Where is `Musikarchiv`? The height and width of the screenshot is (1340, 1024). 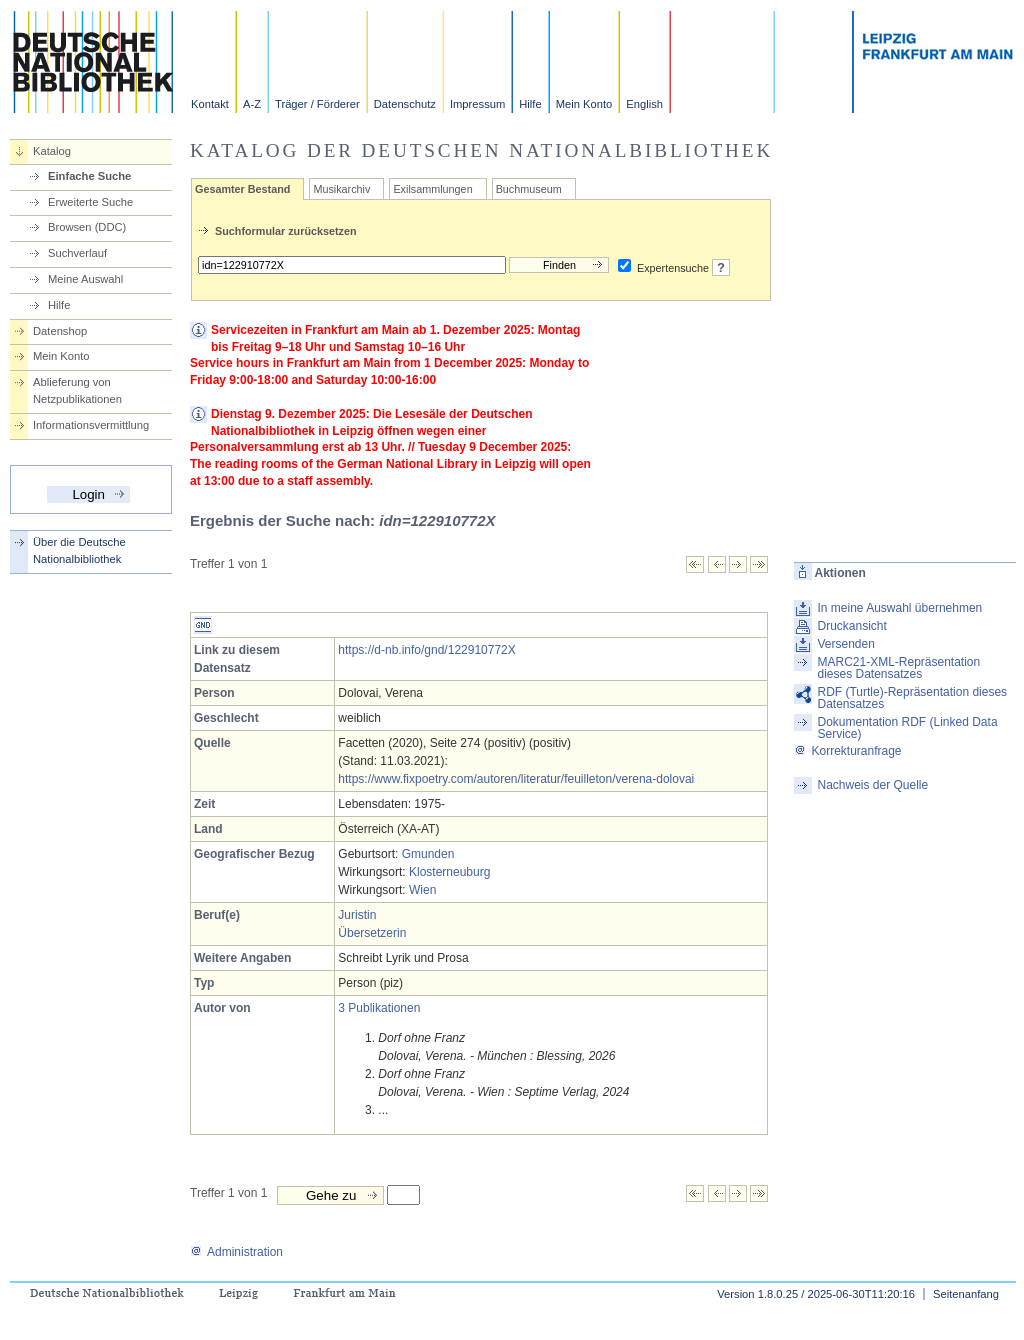 Musikarchiv is located at coordinates (341, 189).